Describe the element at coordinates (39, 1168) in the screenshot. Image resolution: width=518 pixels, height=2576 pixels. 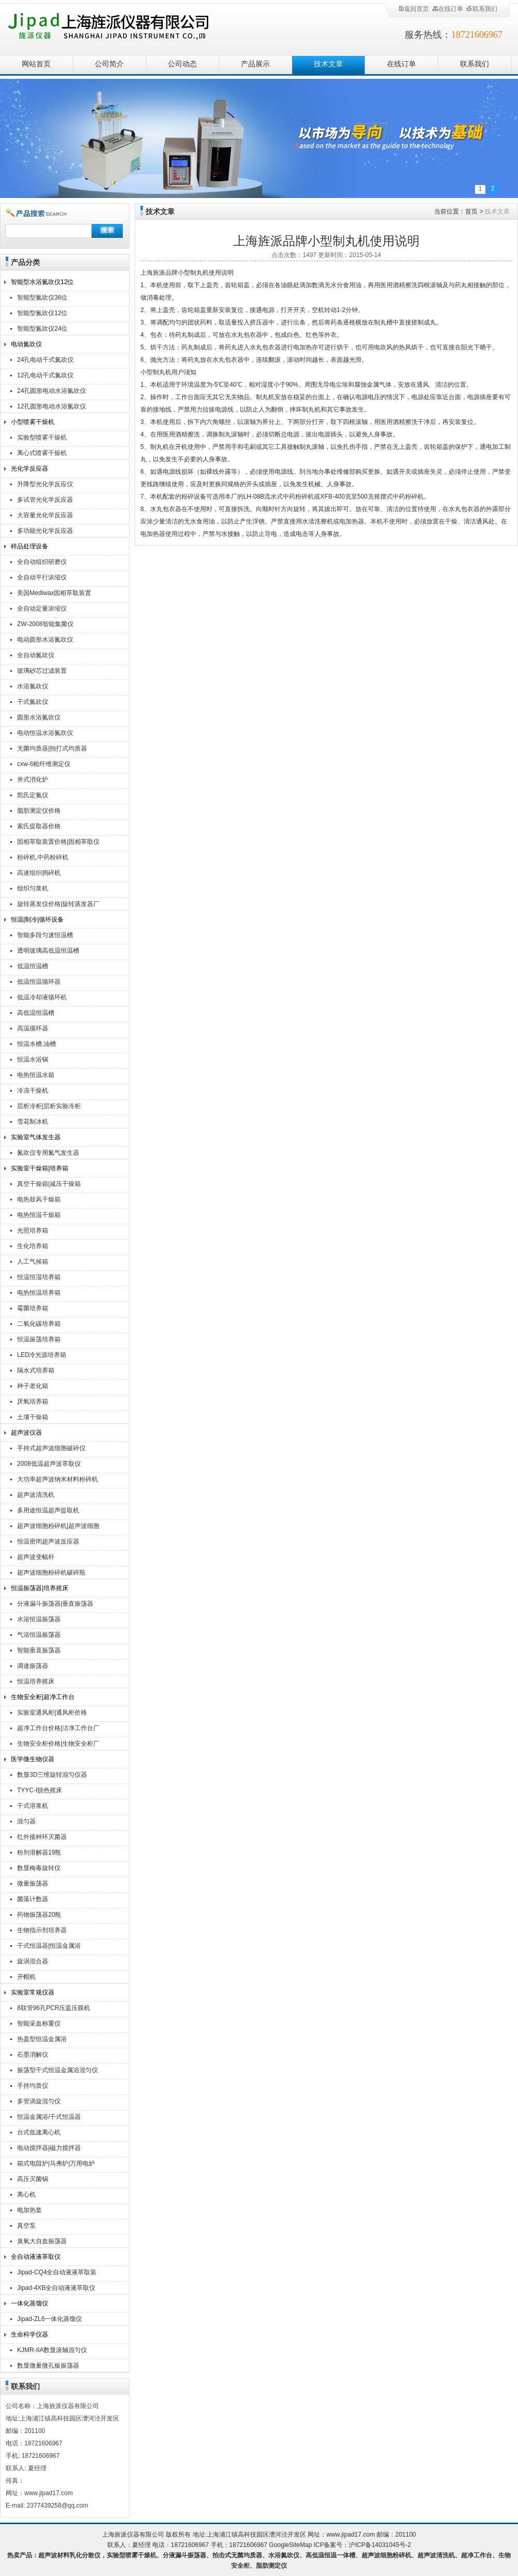
I see `实验室干燥箱|培养箱` at that location.